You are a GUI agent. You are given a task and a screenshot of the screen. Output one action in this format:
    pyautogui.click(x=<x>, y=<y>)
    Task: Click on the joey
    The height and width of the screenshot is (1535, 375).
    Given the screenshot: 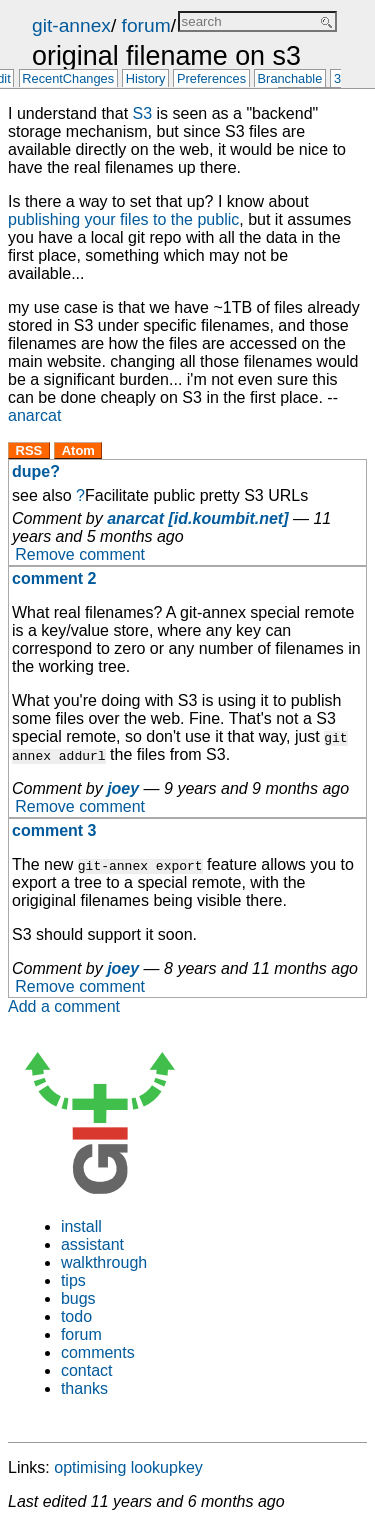 What is the action you would take?
    pyautogui.click(x=123, y=788)
    